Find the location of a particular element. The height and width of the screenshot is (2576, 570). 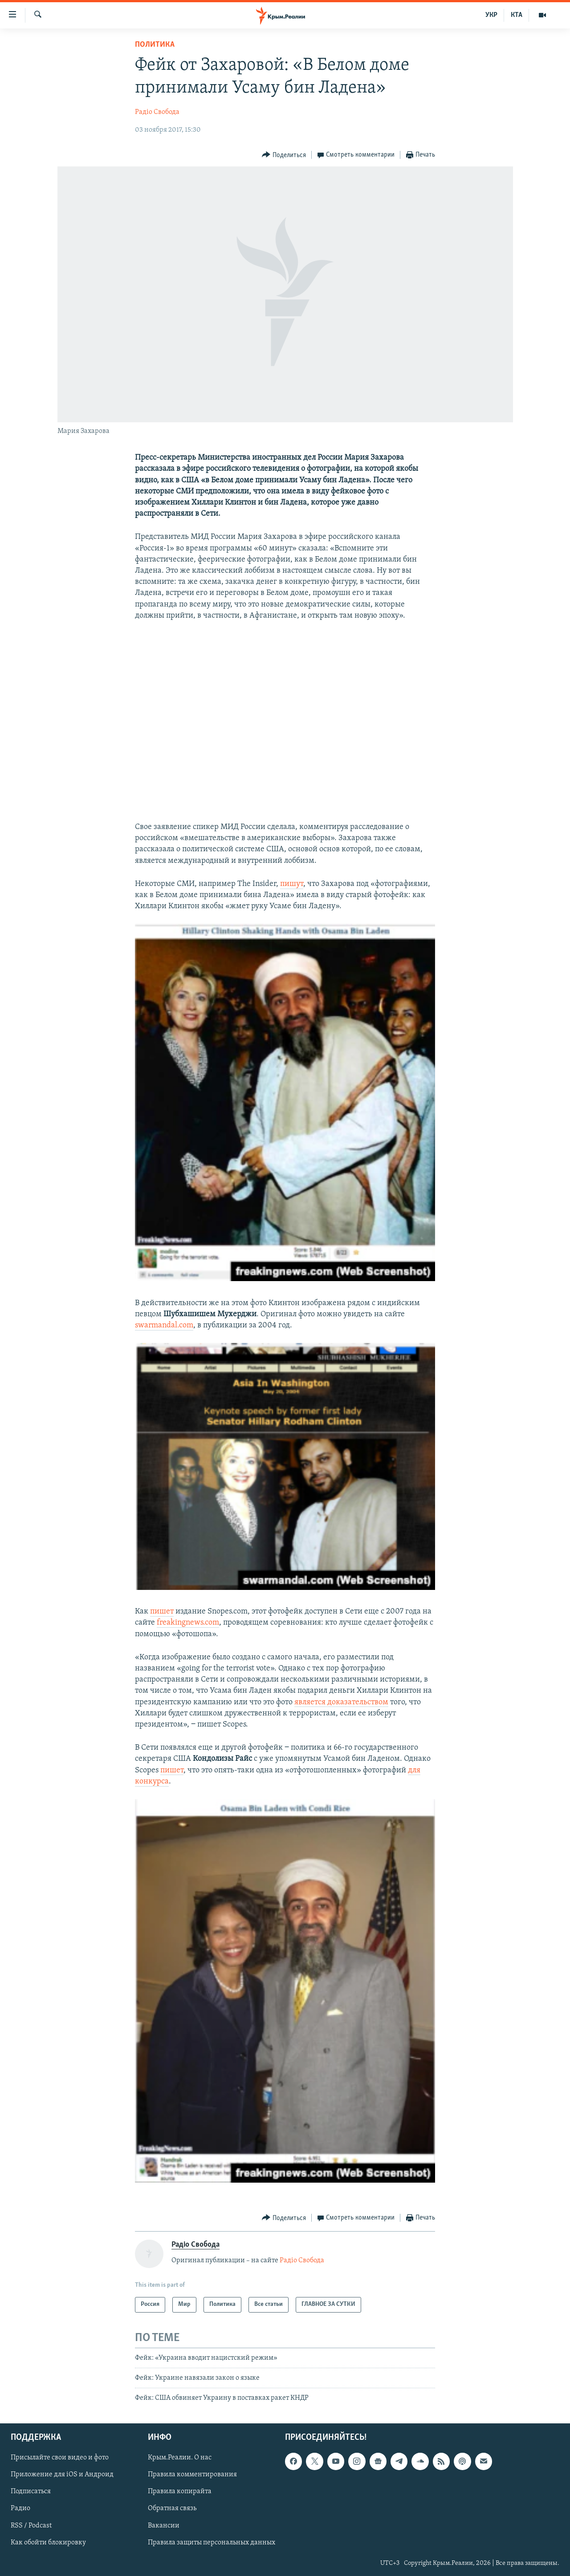

является доказательством is located at coordinates (341, 1702).